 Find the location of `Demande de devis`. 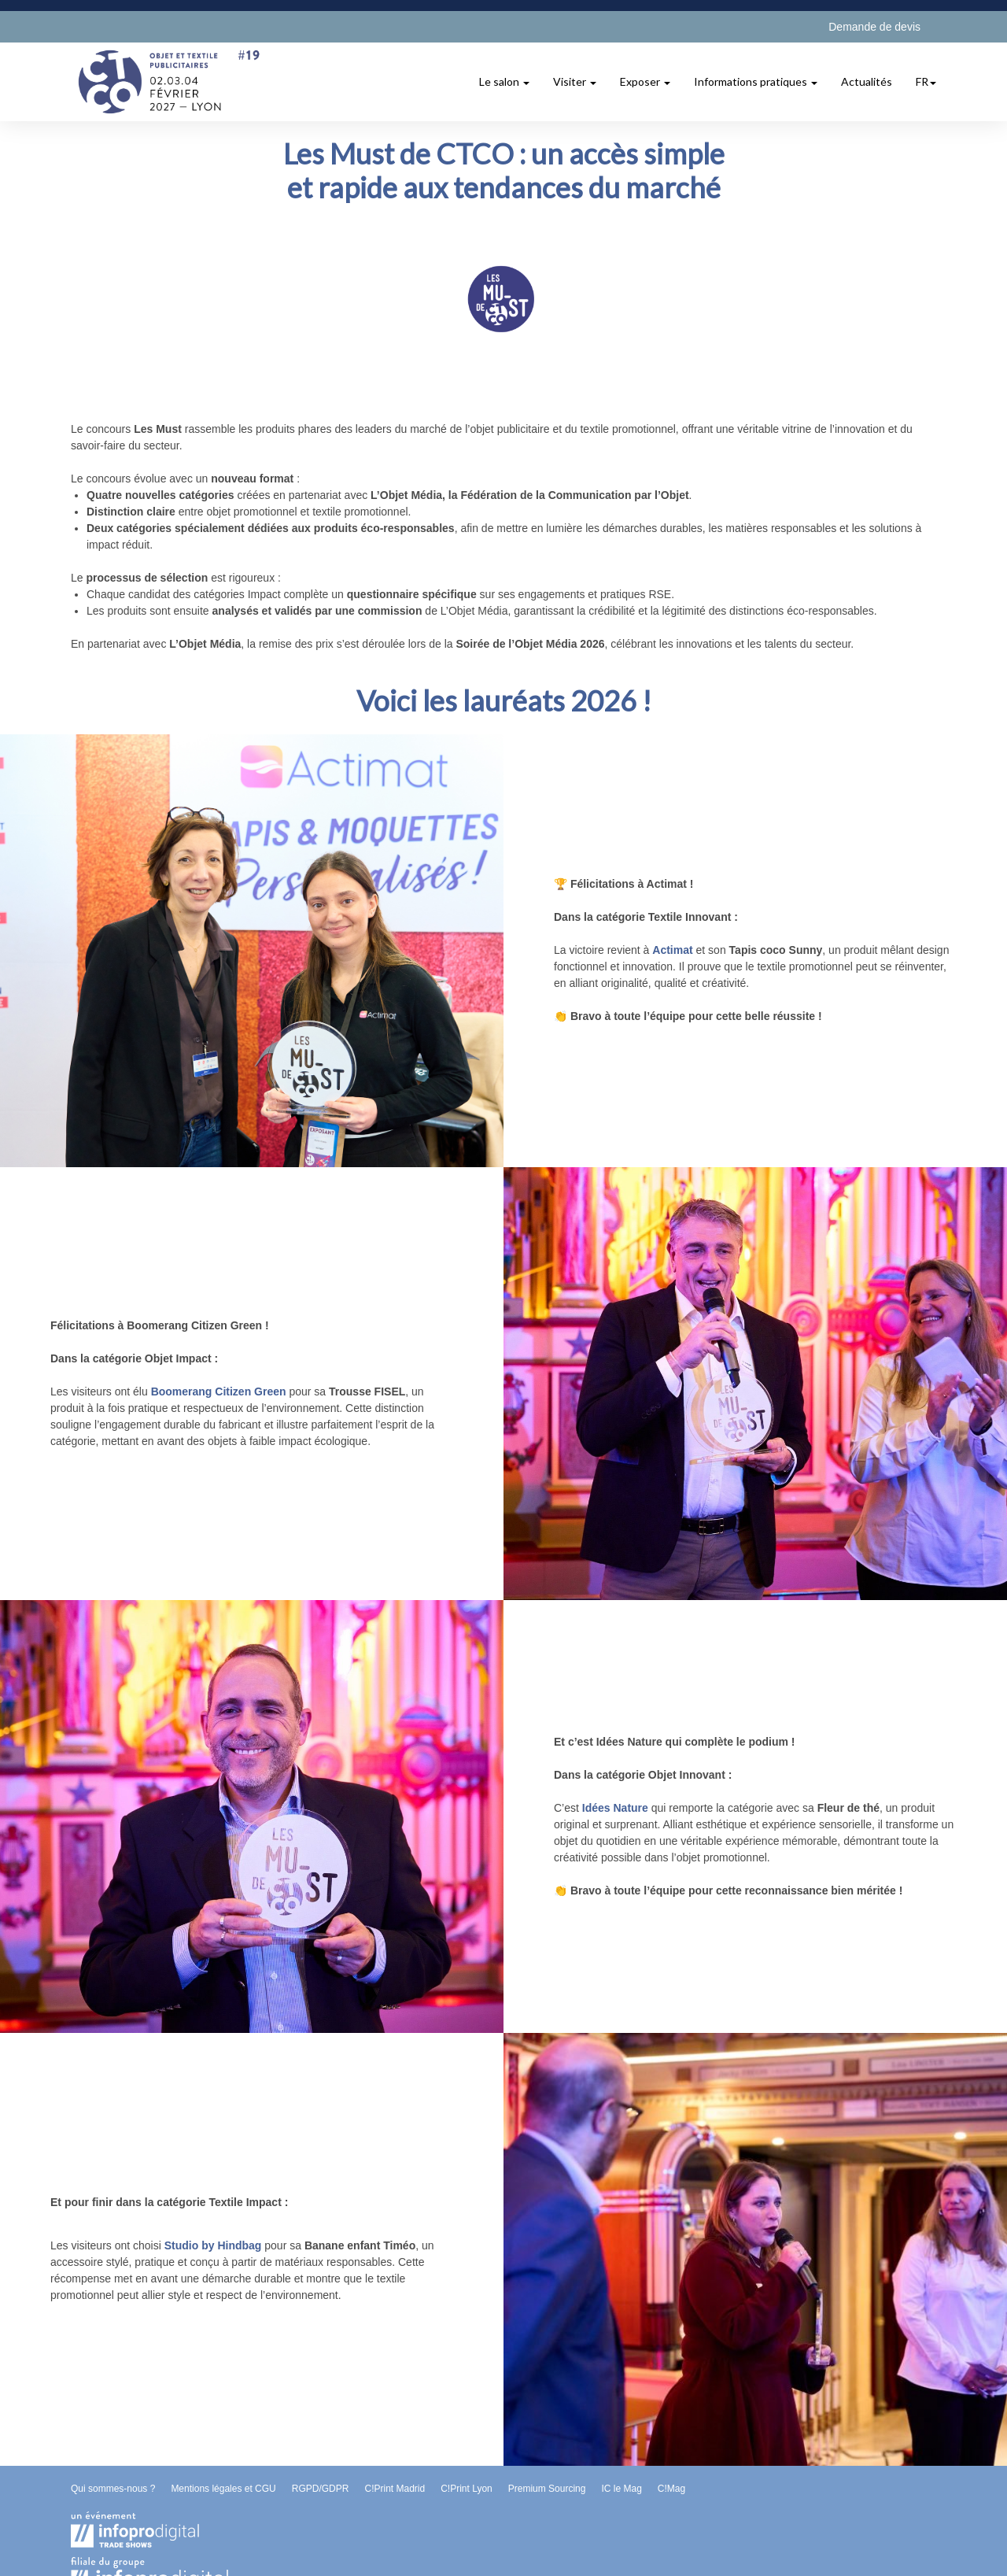

Demande de devis is located at coordinates (874, 26).